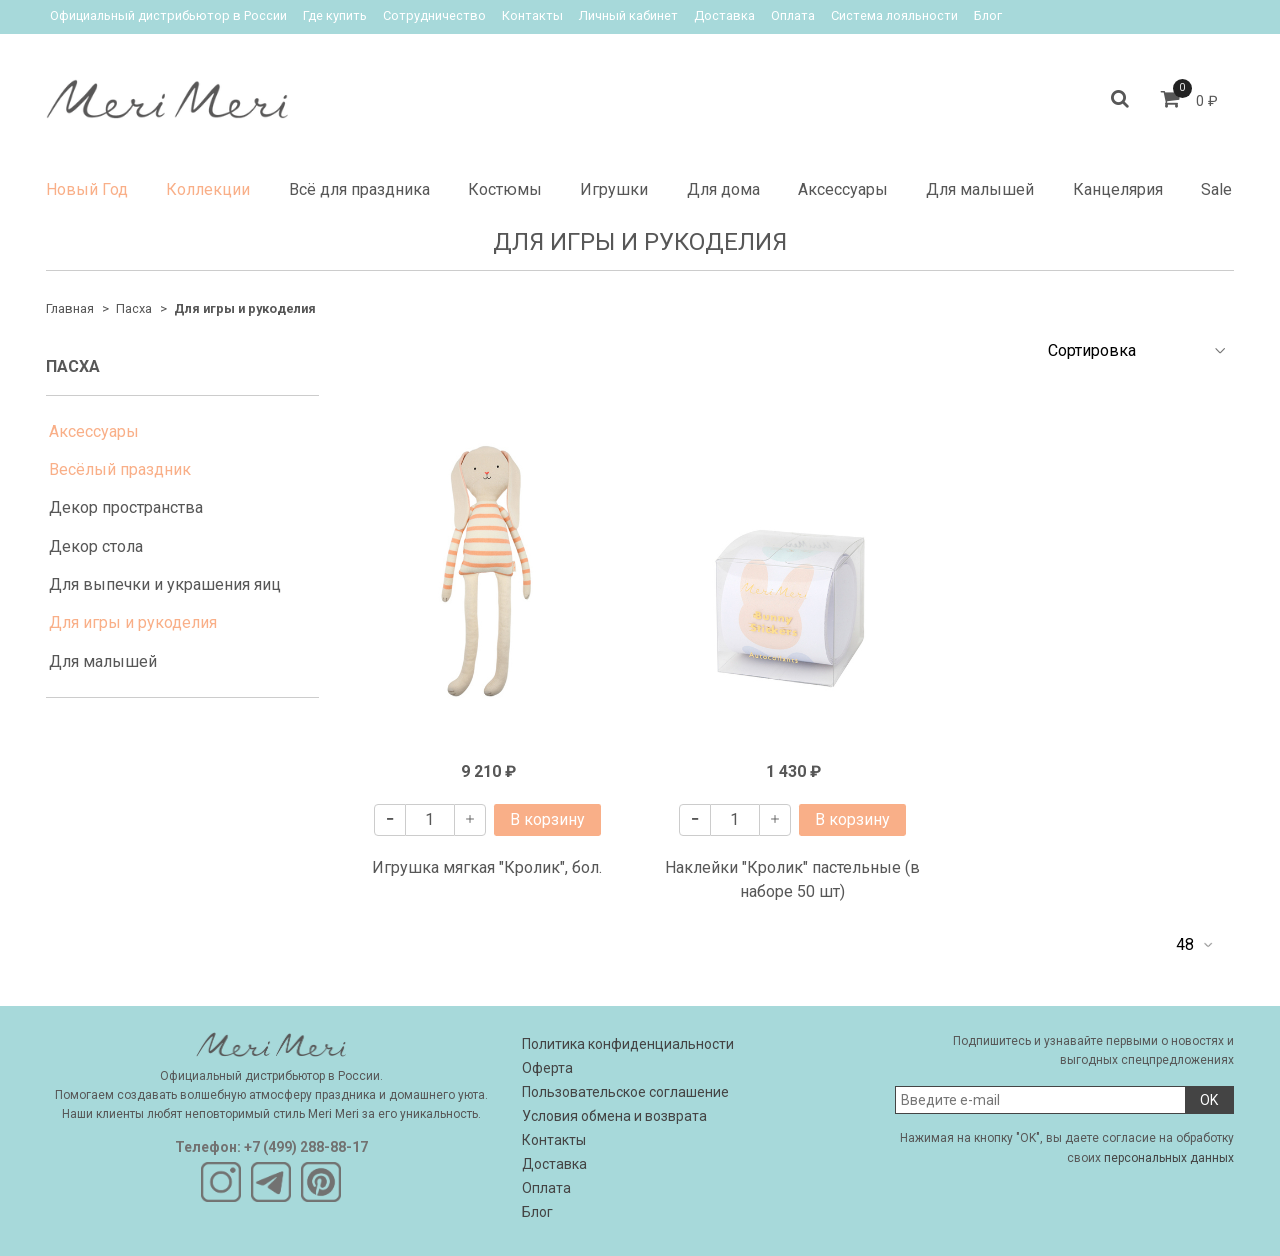 The image size is (1280, 1256). What do you see at coordinates (894, 15) in the screenshot?
I see `Система лояльности` at bounding box center [894, 15].